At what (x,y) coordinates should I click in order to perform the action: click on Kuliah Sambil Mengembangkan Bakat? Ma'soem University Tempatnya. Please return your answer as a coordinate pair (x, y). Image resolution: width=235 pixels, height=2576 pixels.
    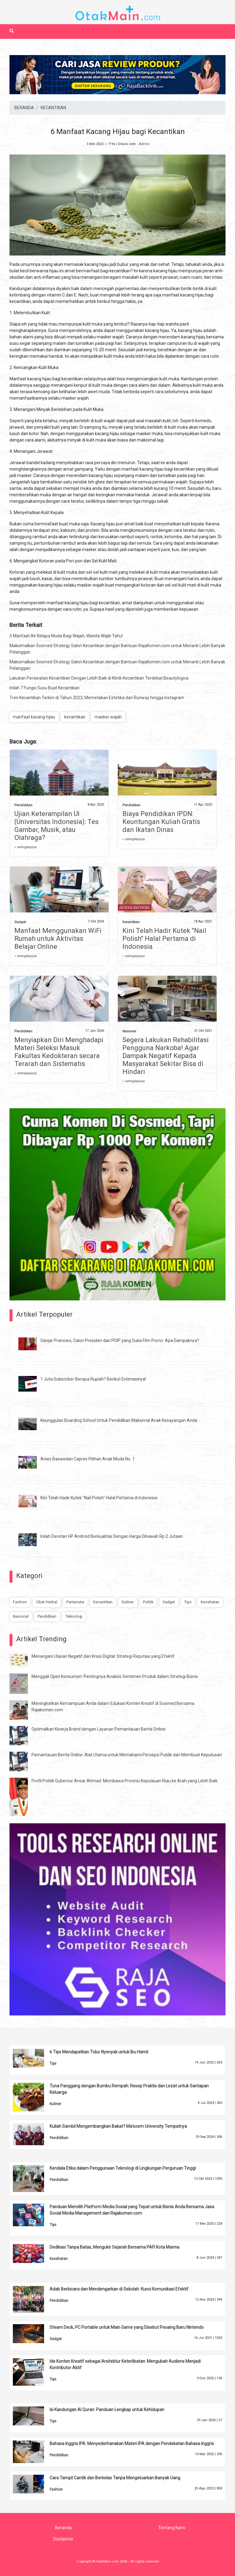
    Looking at the image, I should click on (118, 2126).